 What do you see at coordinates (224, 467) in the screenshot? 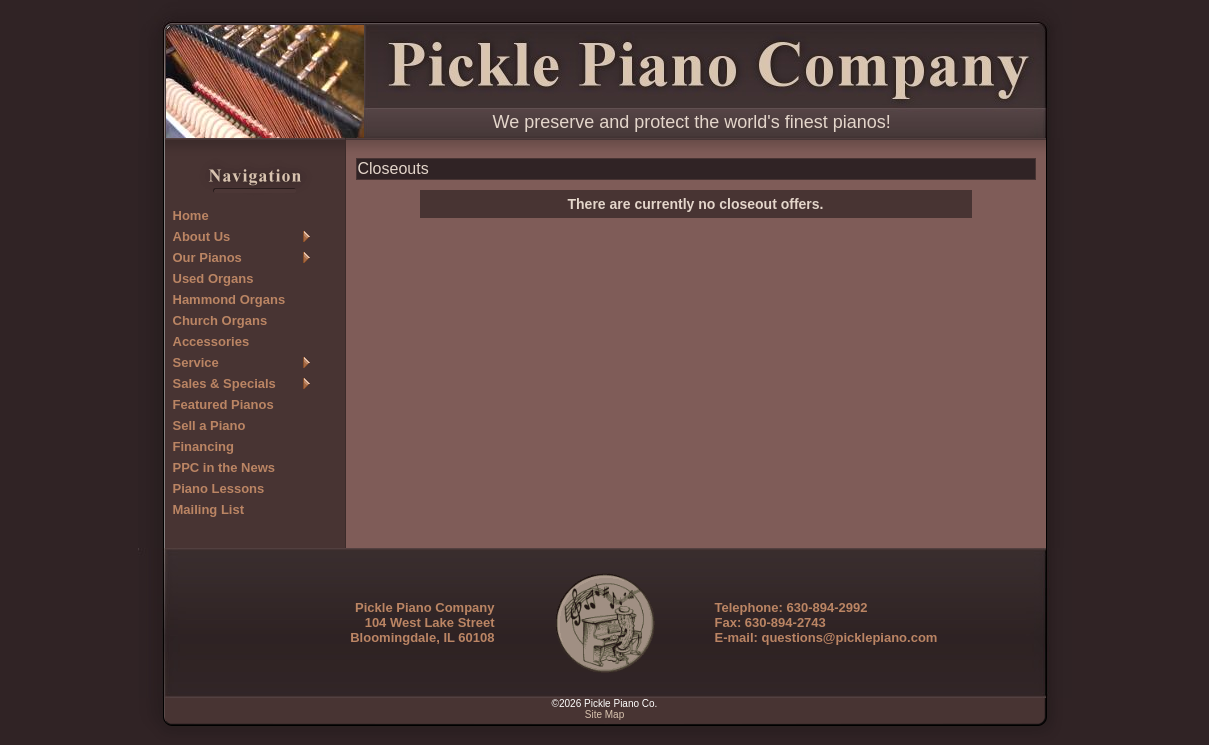
I see `PPC in the News` at bounding box center [224, 467].